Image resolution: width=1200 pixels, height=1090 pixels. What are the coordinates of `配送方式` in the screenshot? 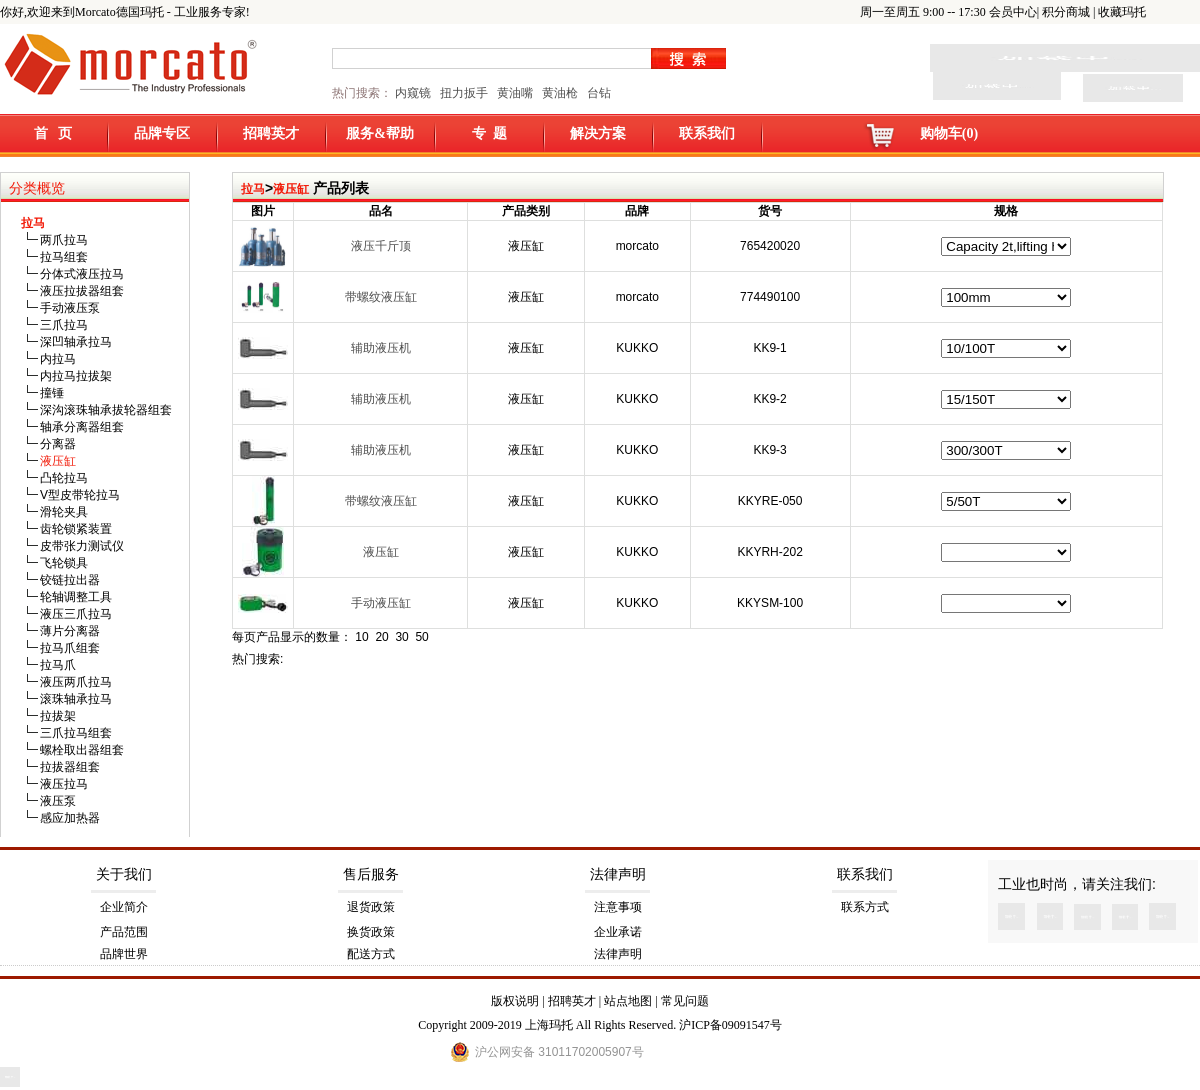 It's located at (371, 954).